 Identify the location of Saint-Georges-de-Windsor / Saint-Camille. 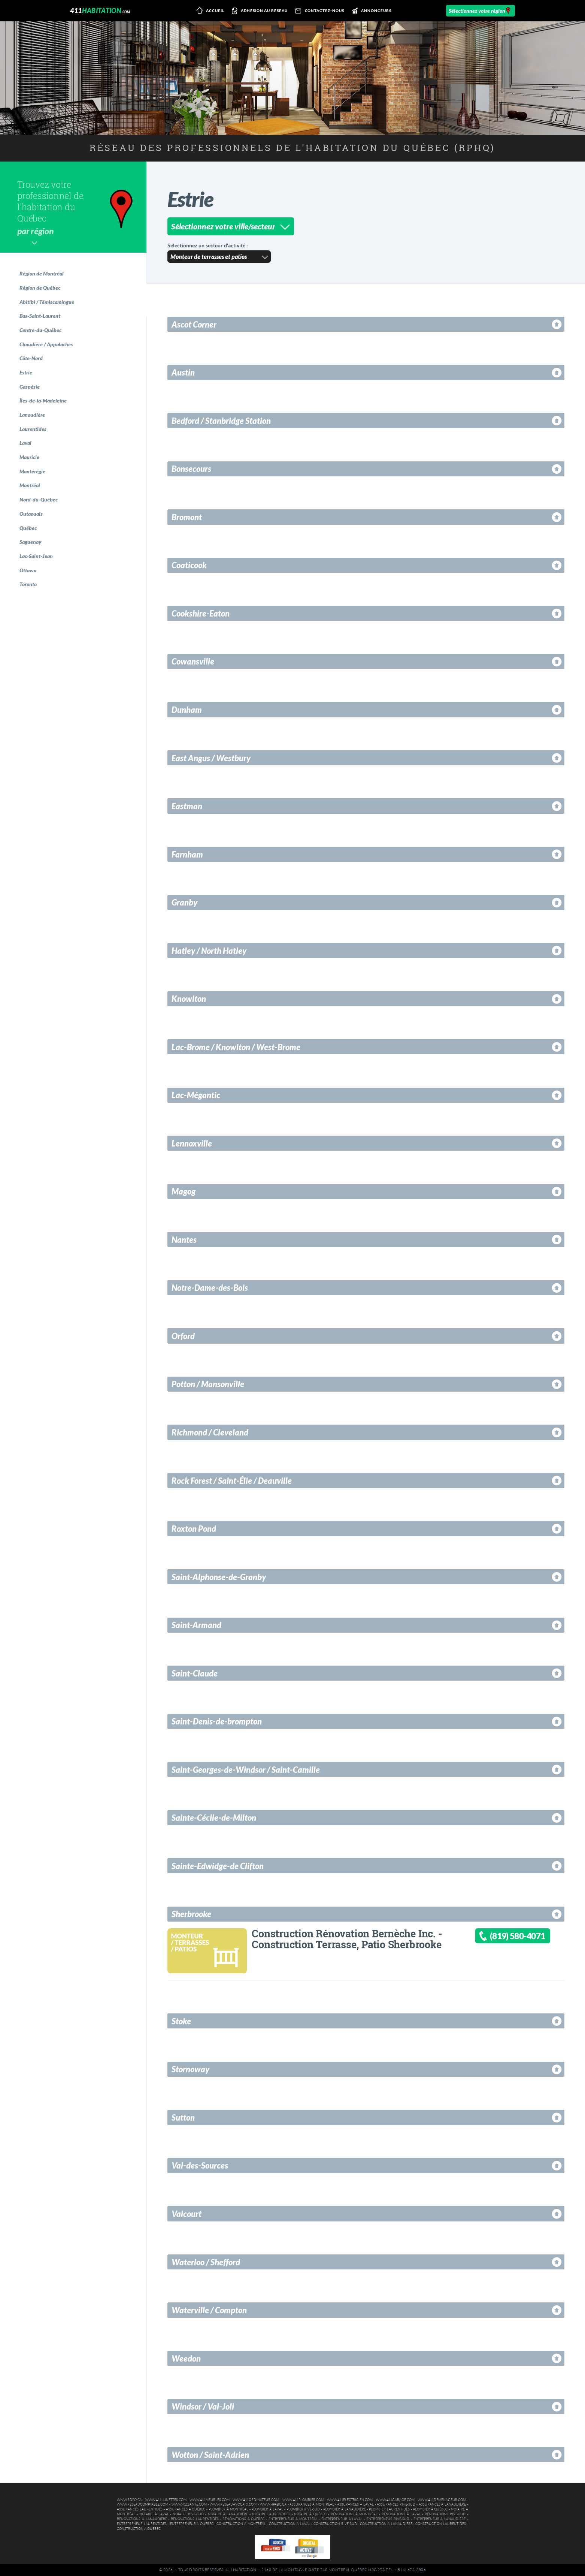
(246, 1770).